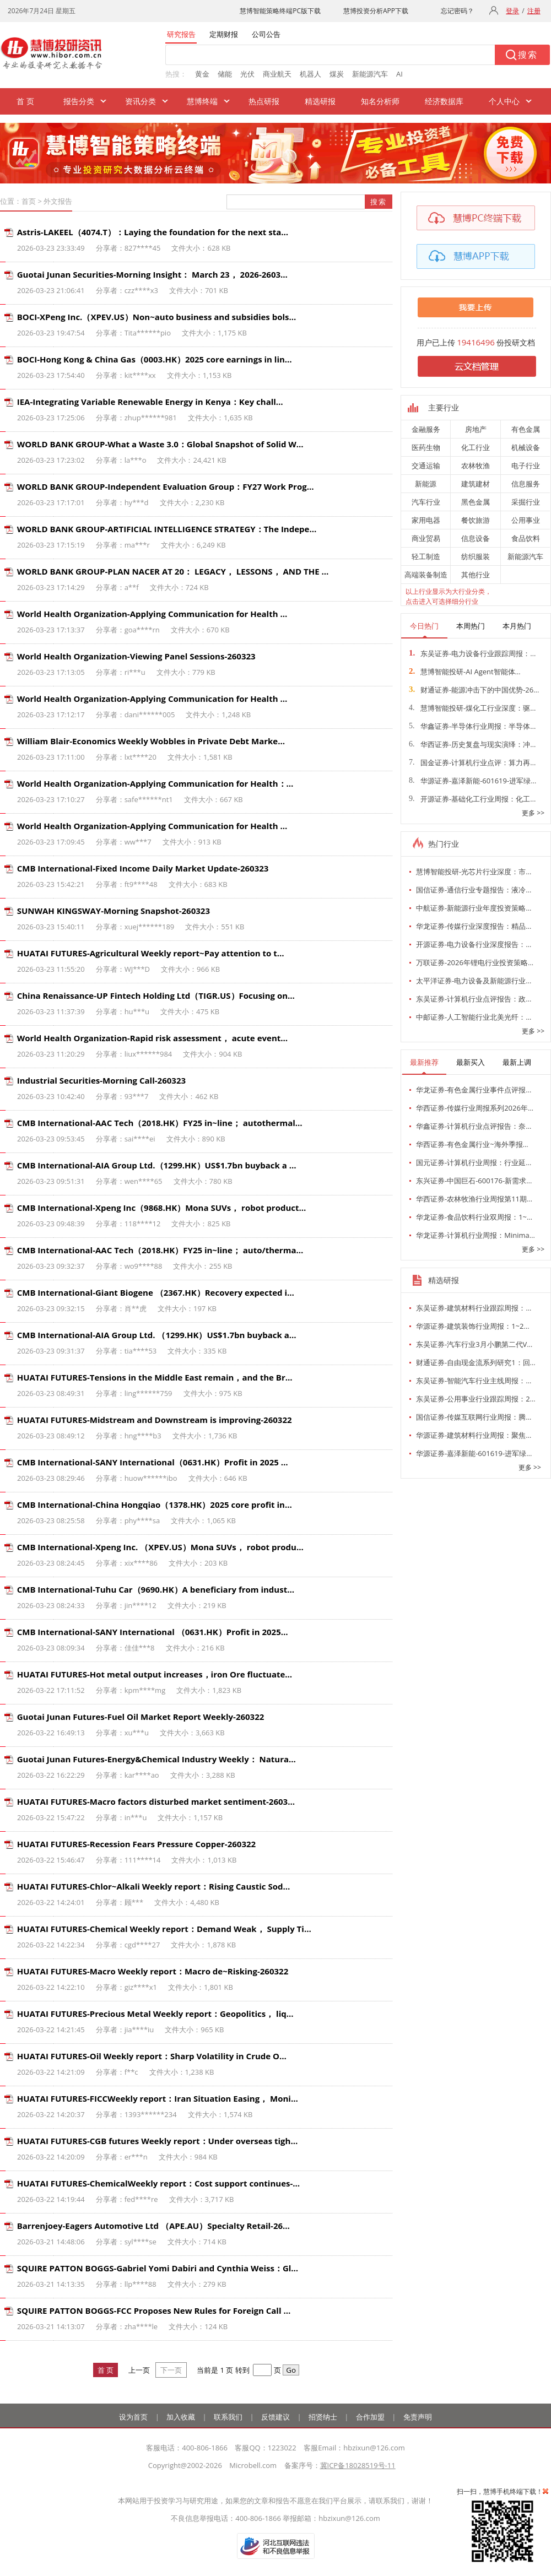 The image size is (551, 2576). What do you see at coordinates (180, 2417) in the screenshot?
I see `加入收藏` at bounding box center [180, 2417].